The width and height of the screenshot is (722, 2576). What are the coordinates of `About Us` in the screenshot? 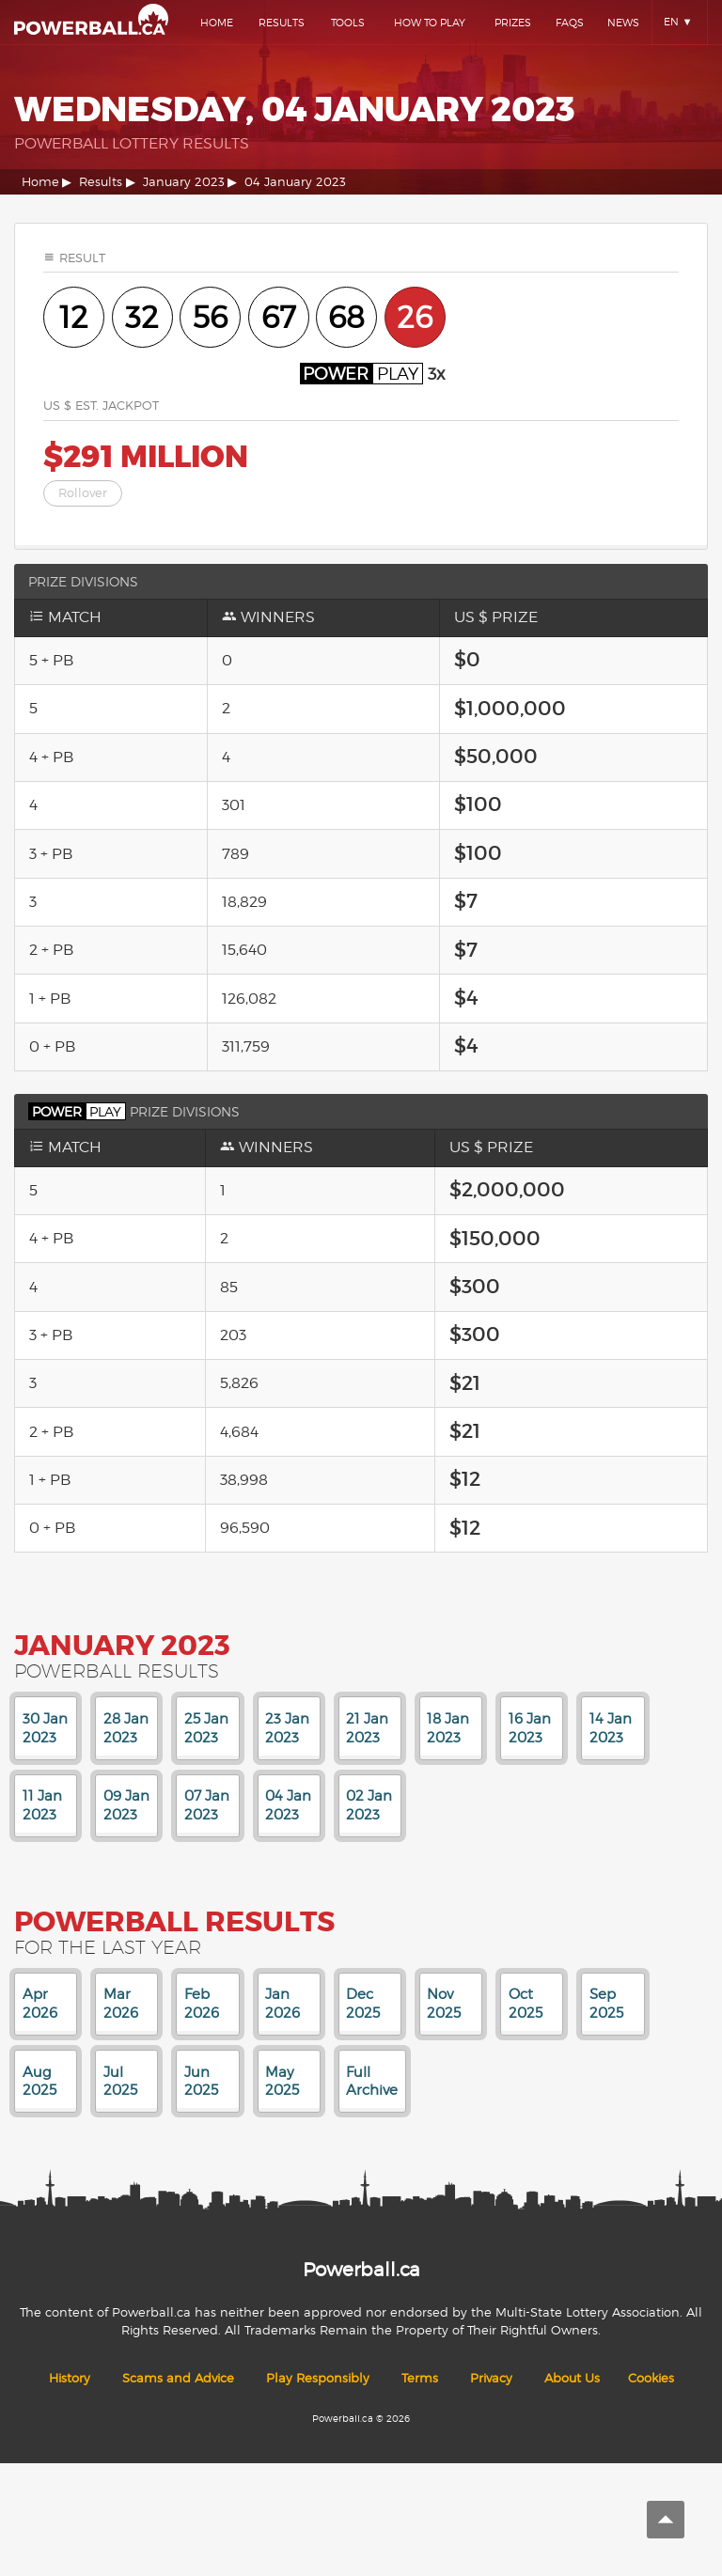 It's located at (572, 2378).